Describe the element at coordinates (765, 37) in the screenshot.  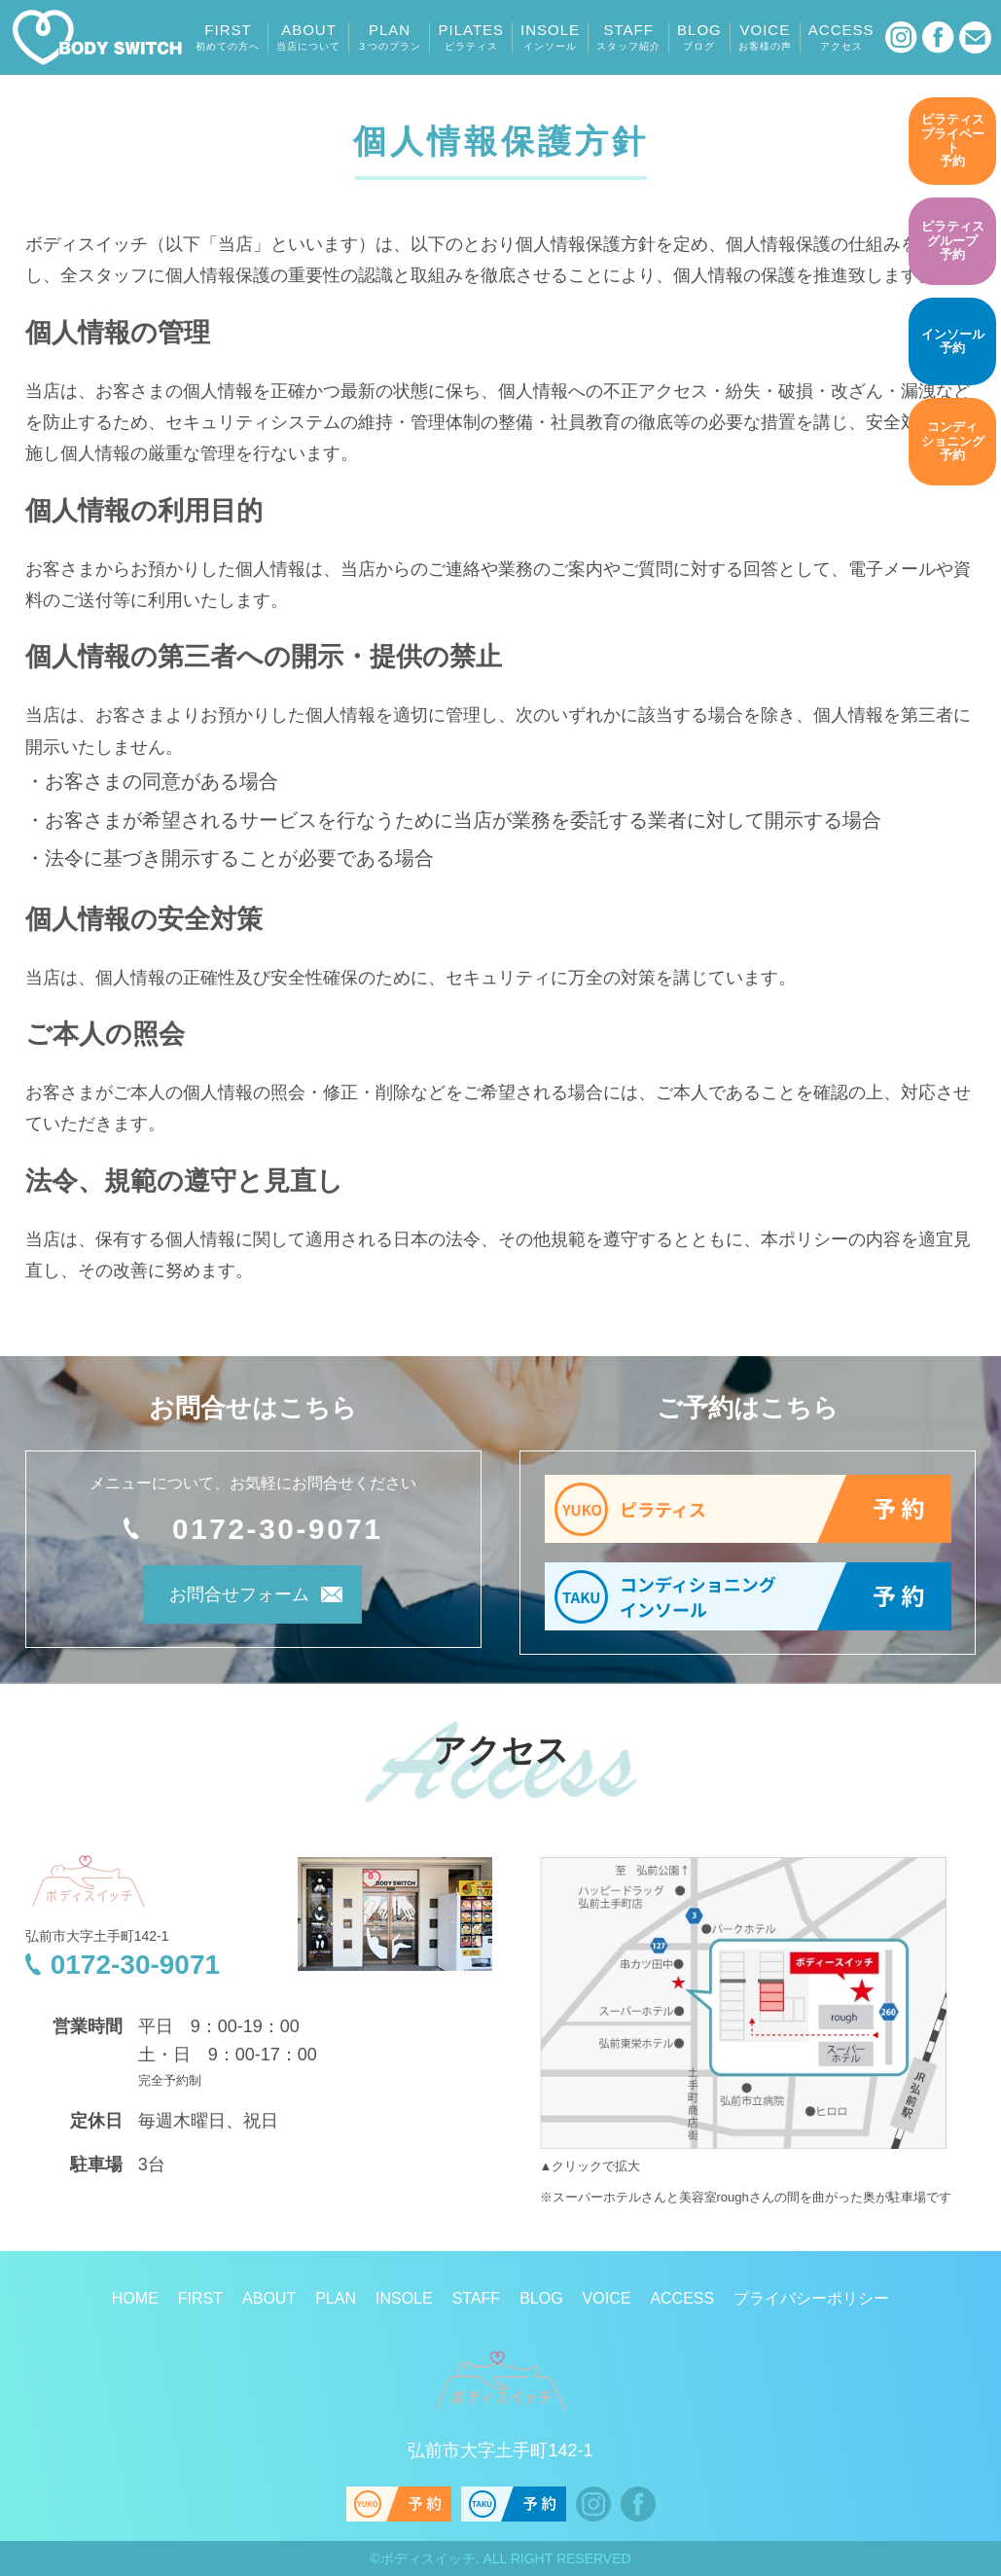
I see `VOICE` at that location.